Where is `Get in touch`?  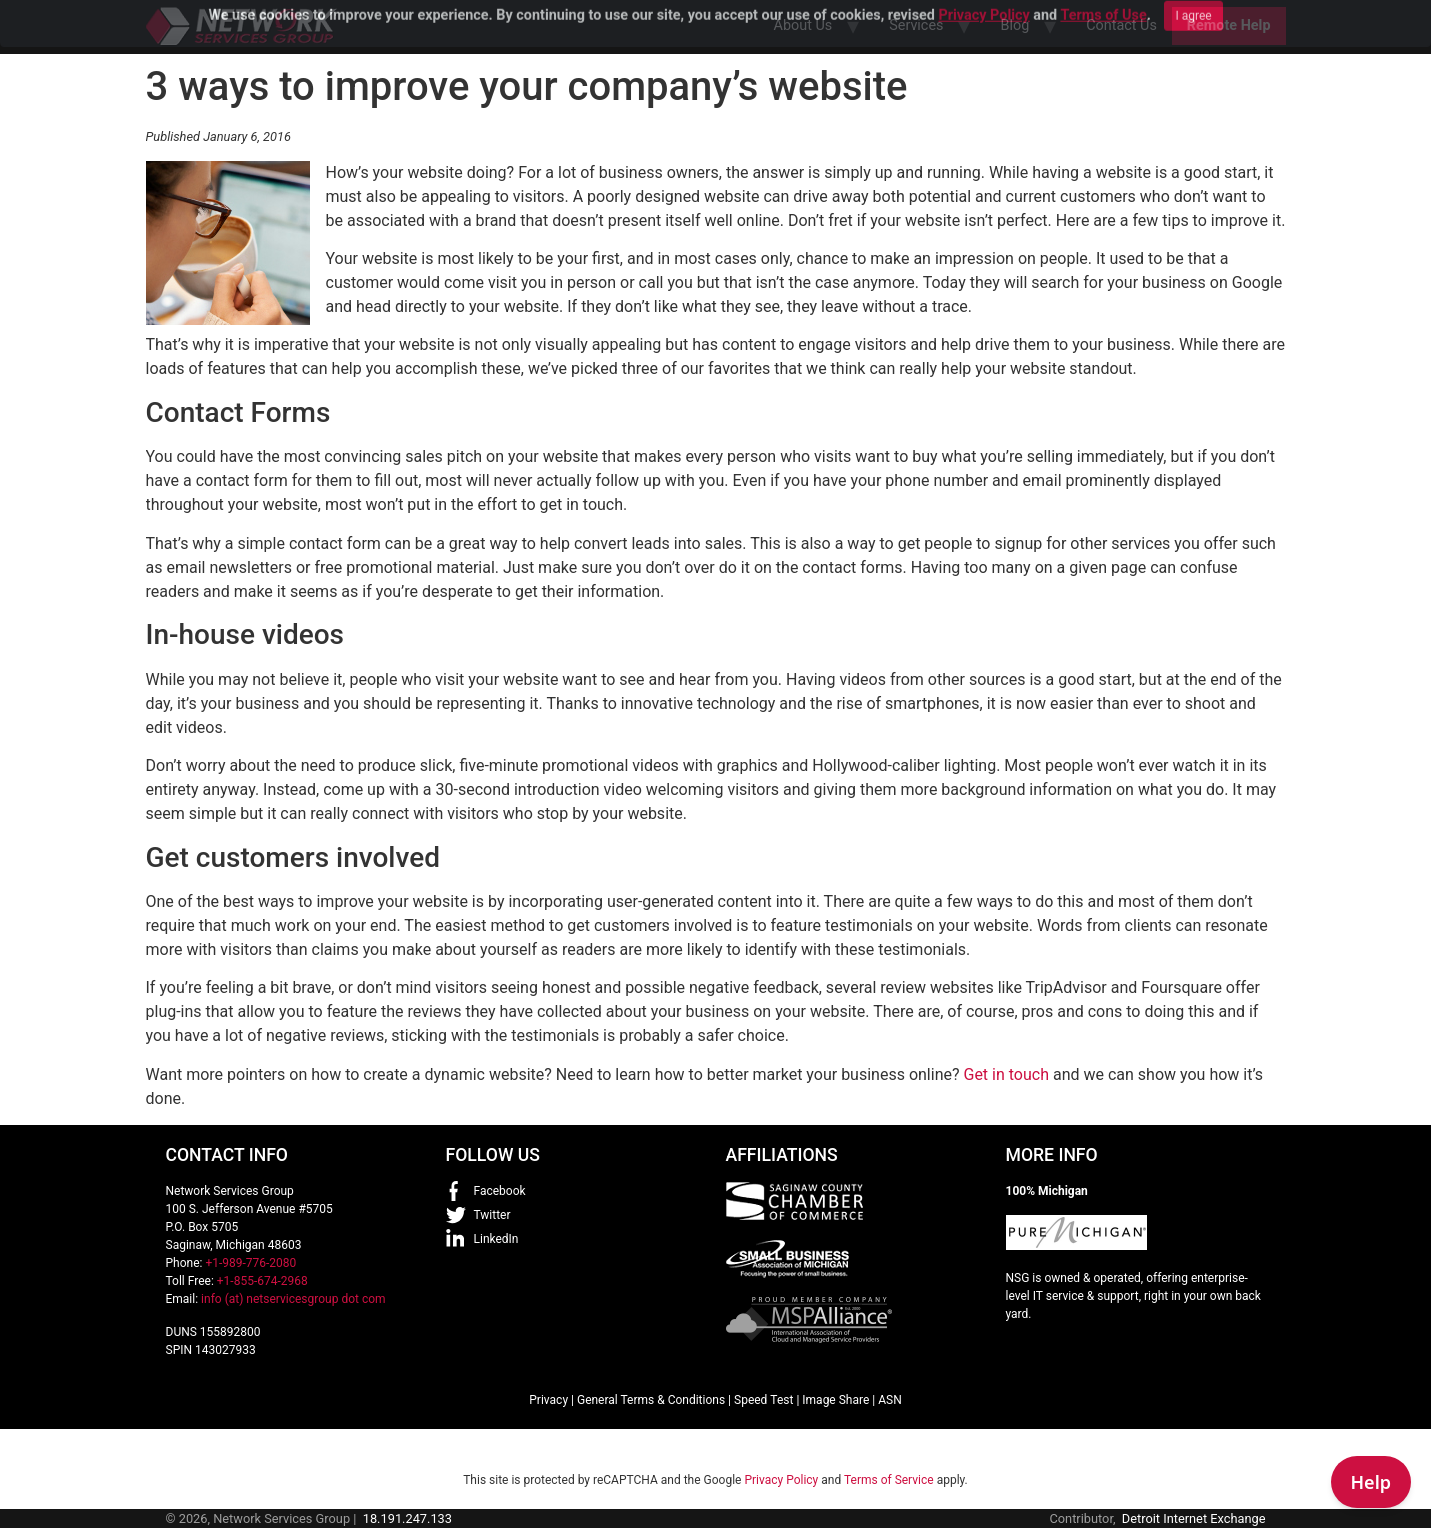
Get in touch is located at coordinates (1006, 1074).